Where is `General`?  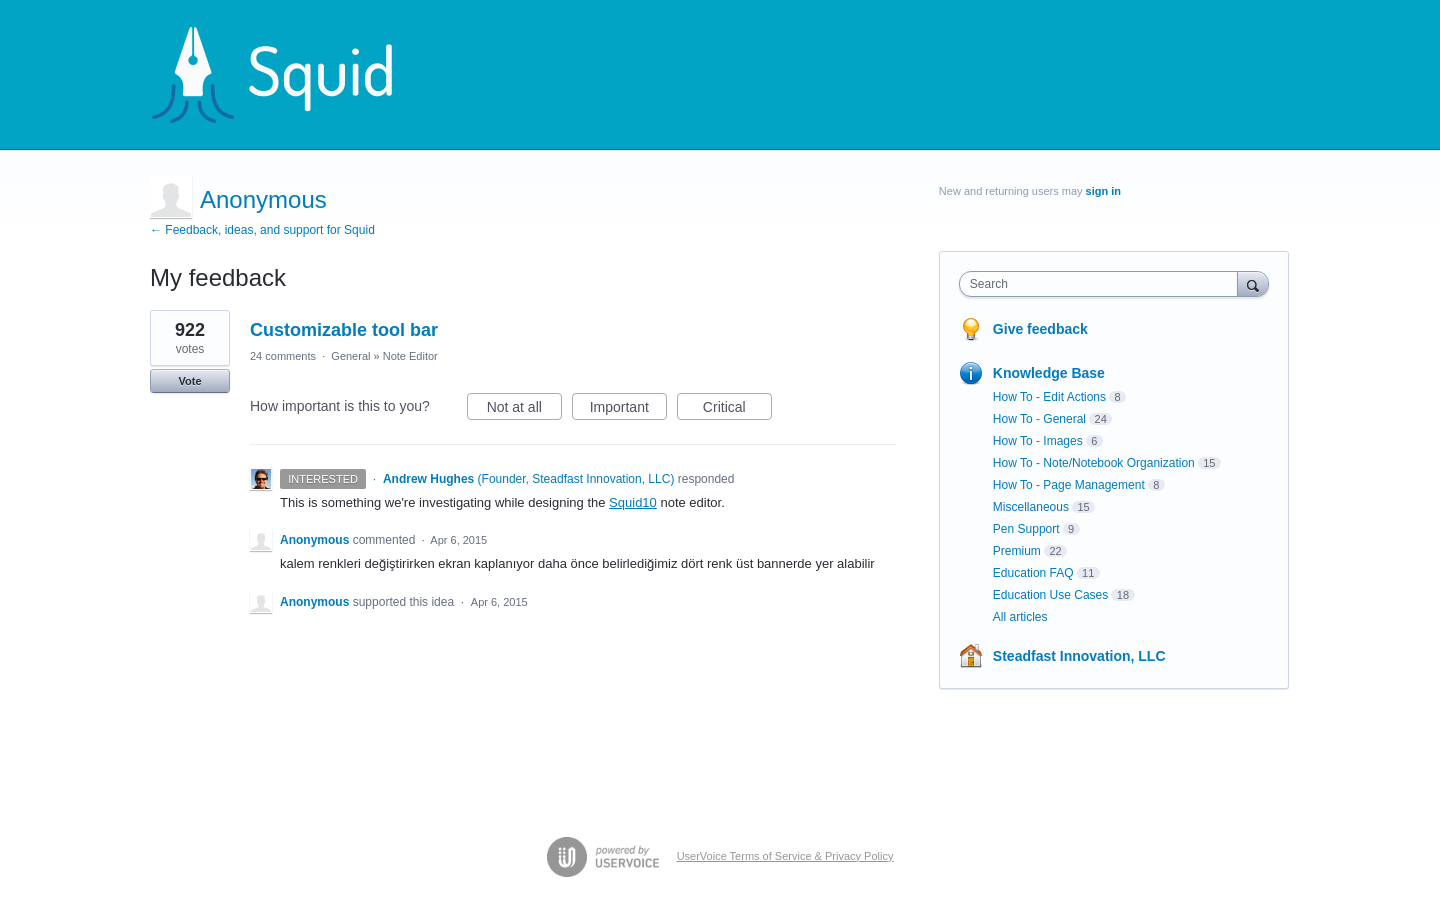
General is located at coordinates (350, 356).